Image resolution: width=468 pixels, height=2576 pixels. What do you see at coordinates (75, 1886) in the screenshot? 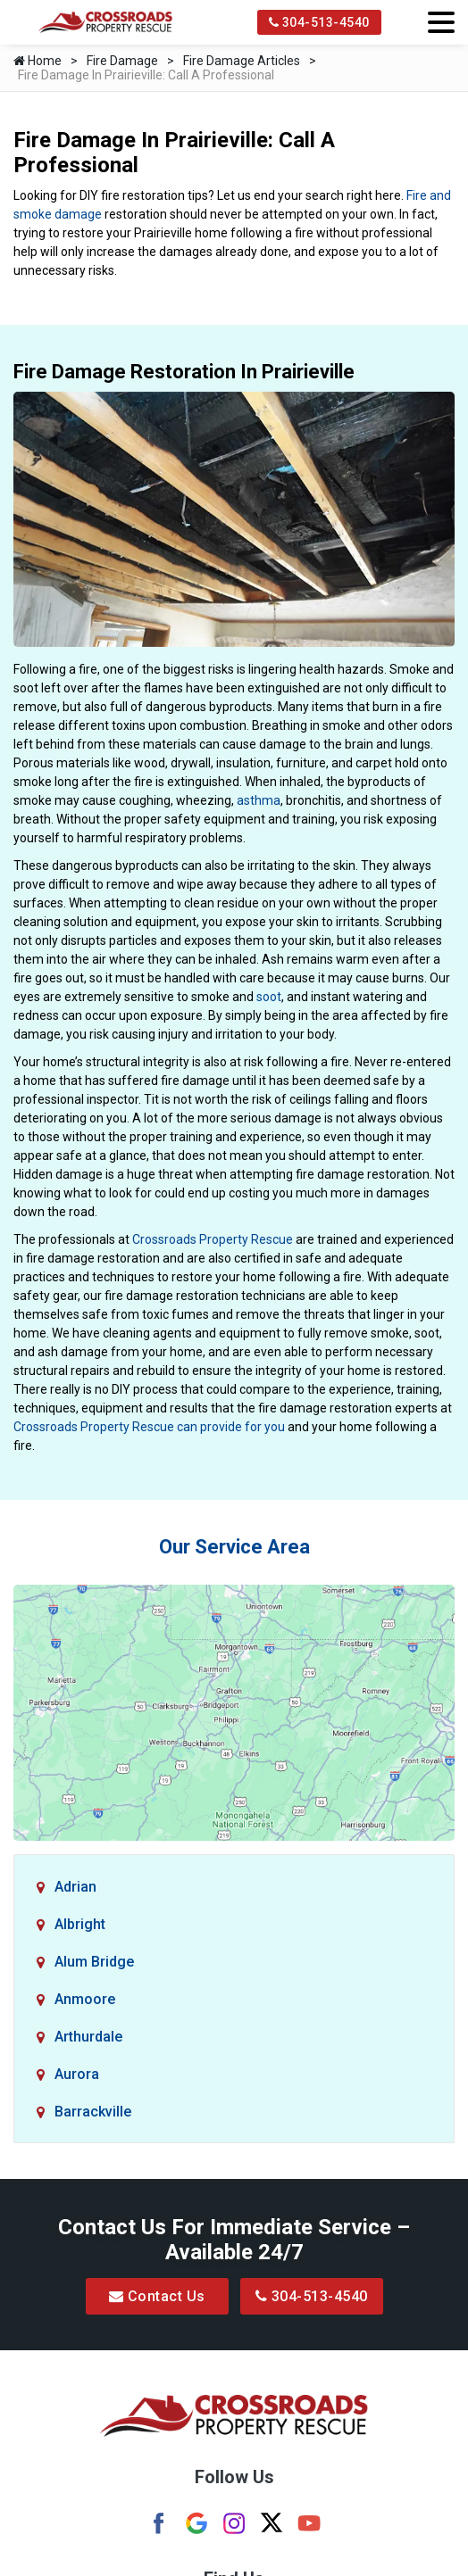
I see `Adrian` at bounding box center [75, 1886].